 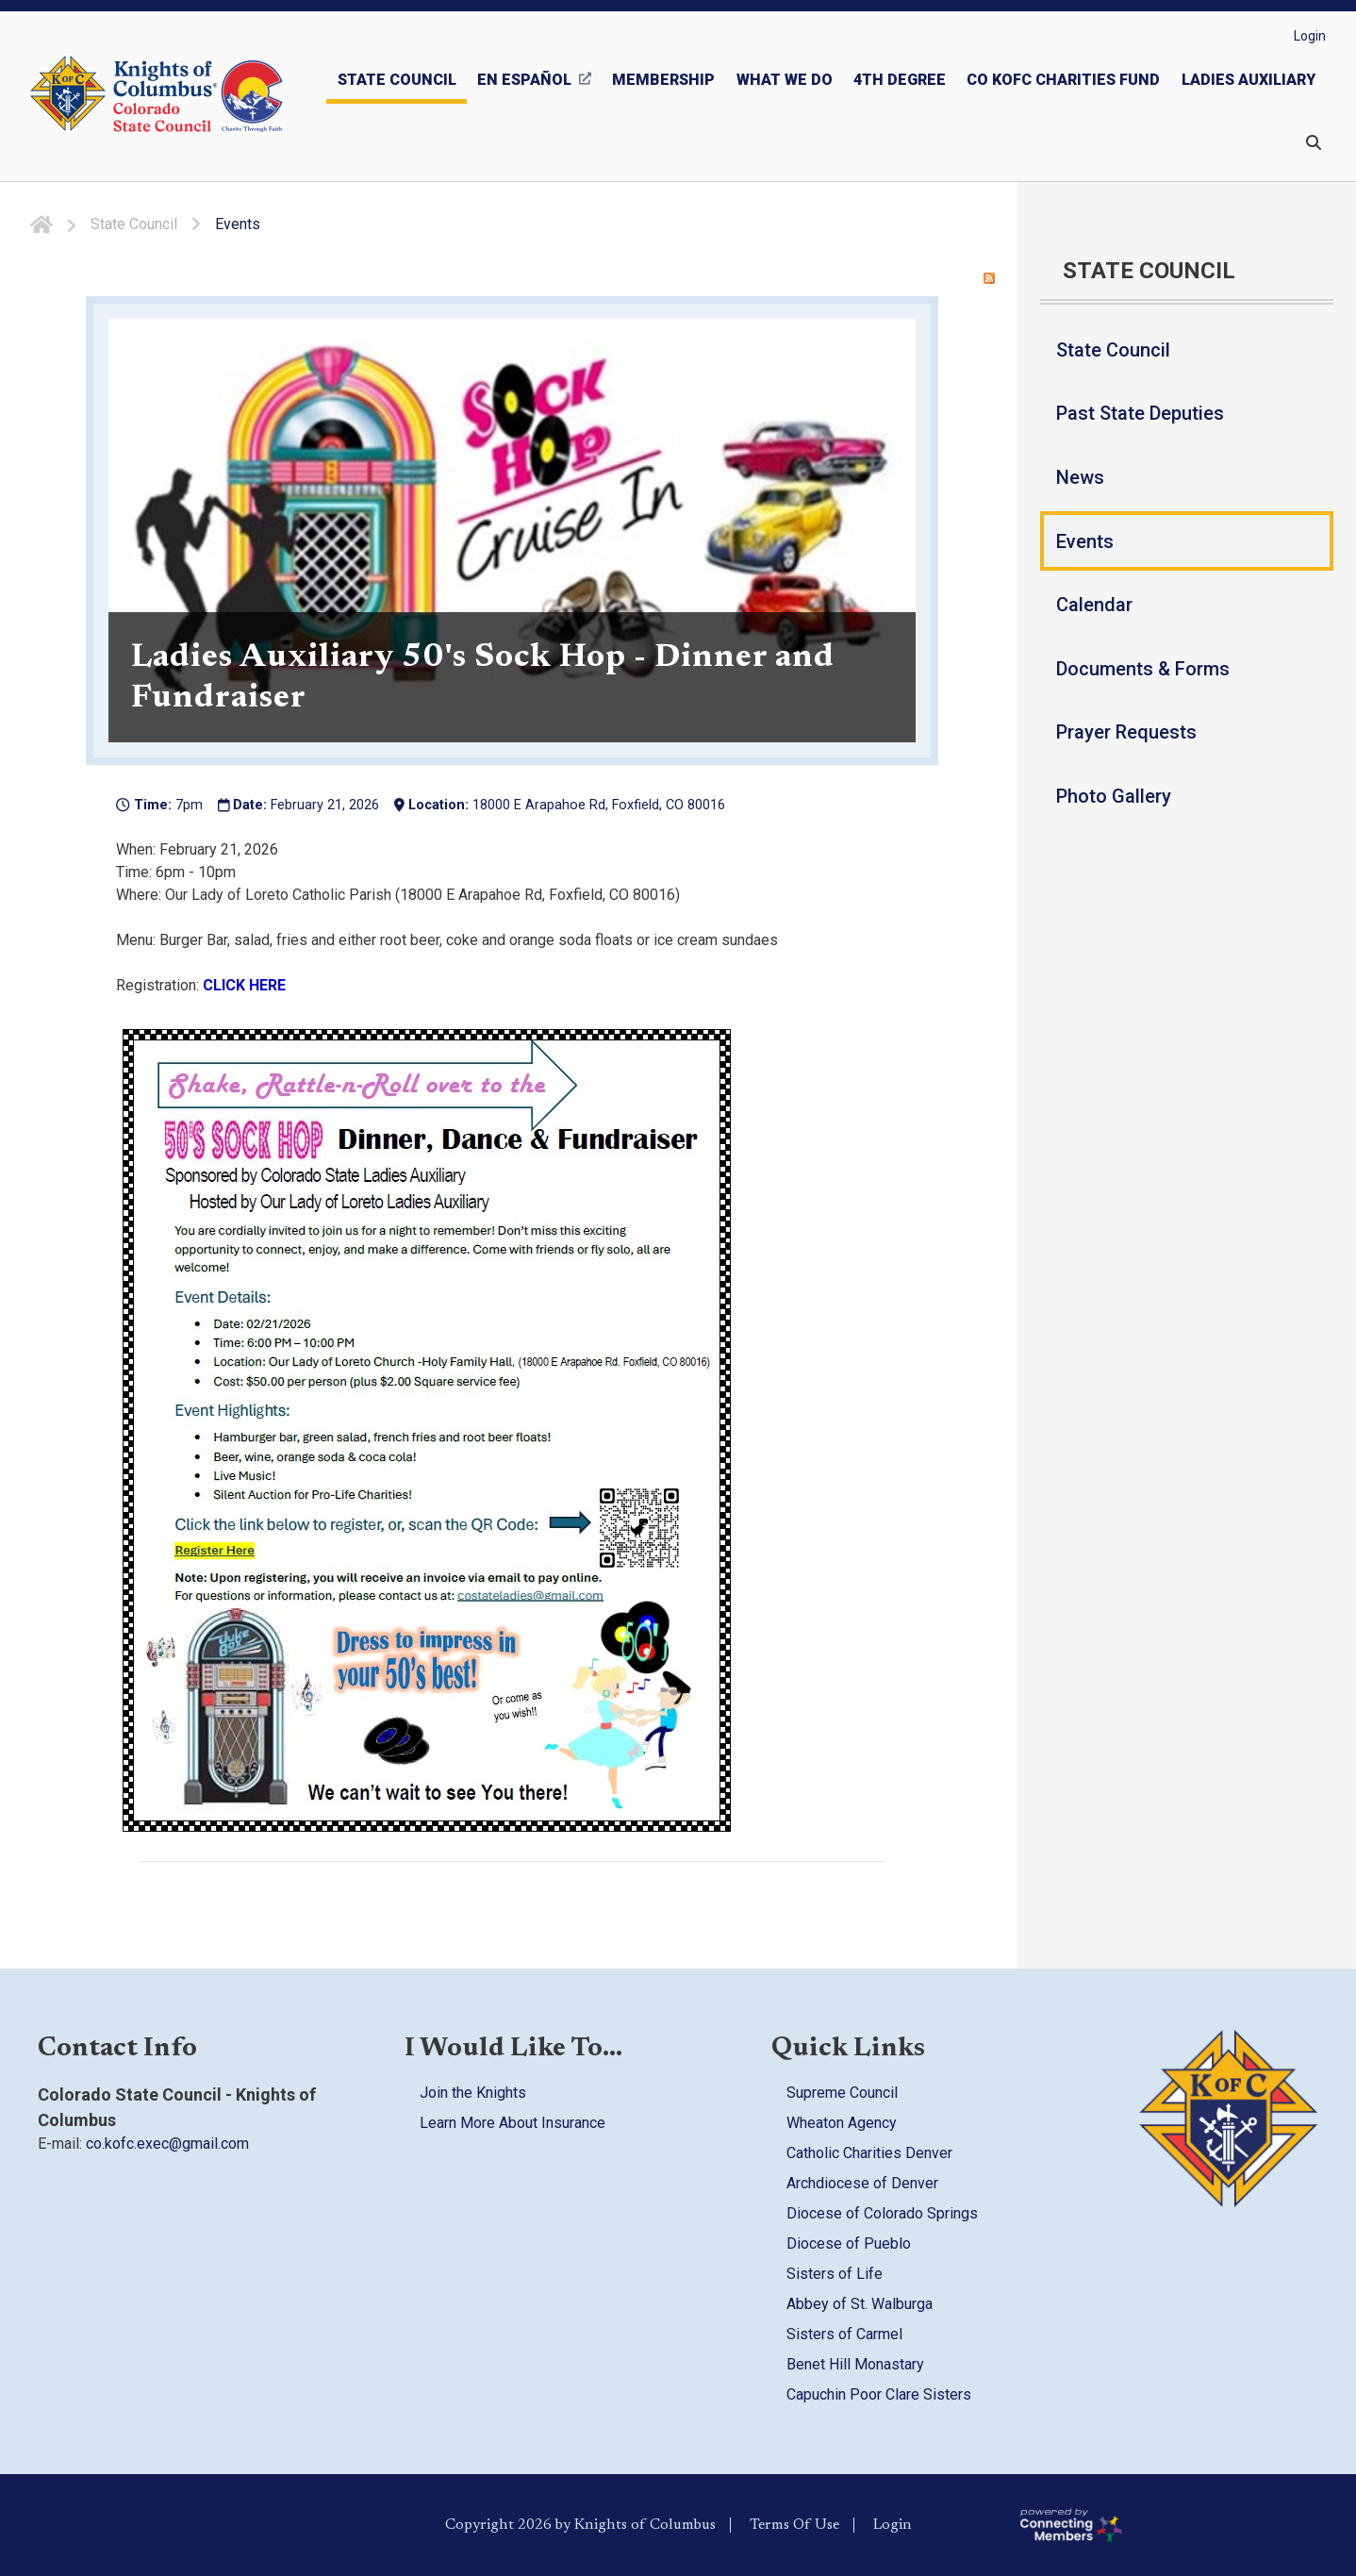 What do you see at coordinates (869, 2153) in the screenshot?
I see `Catholic Charities Denver` at bounding box center [869, 2153].